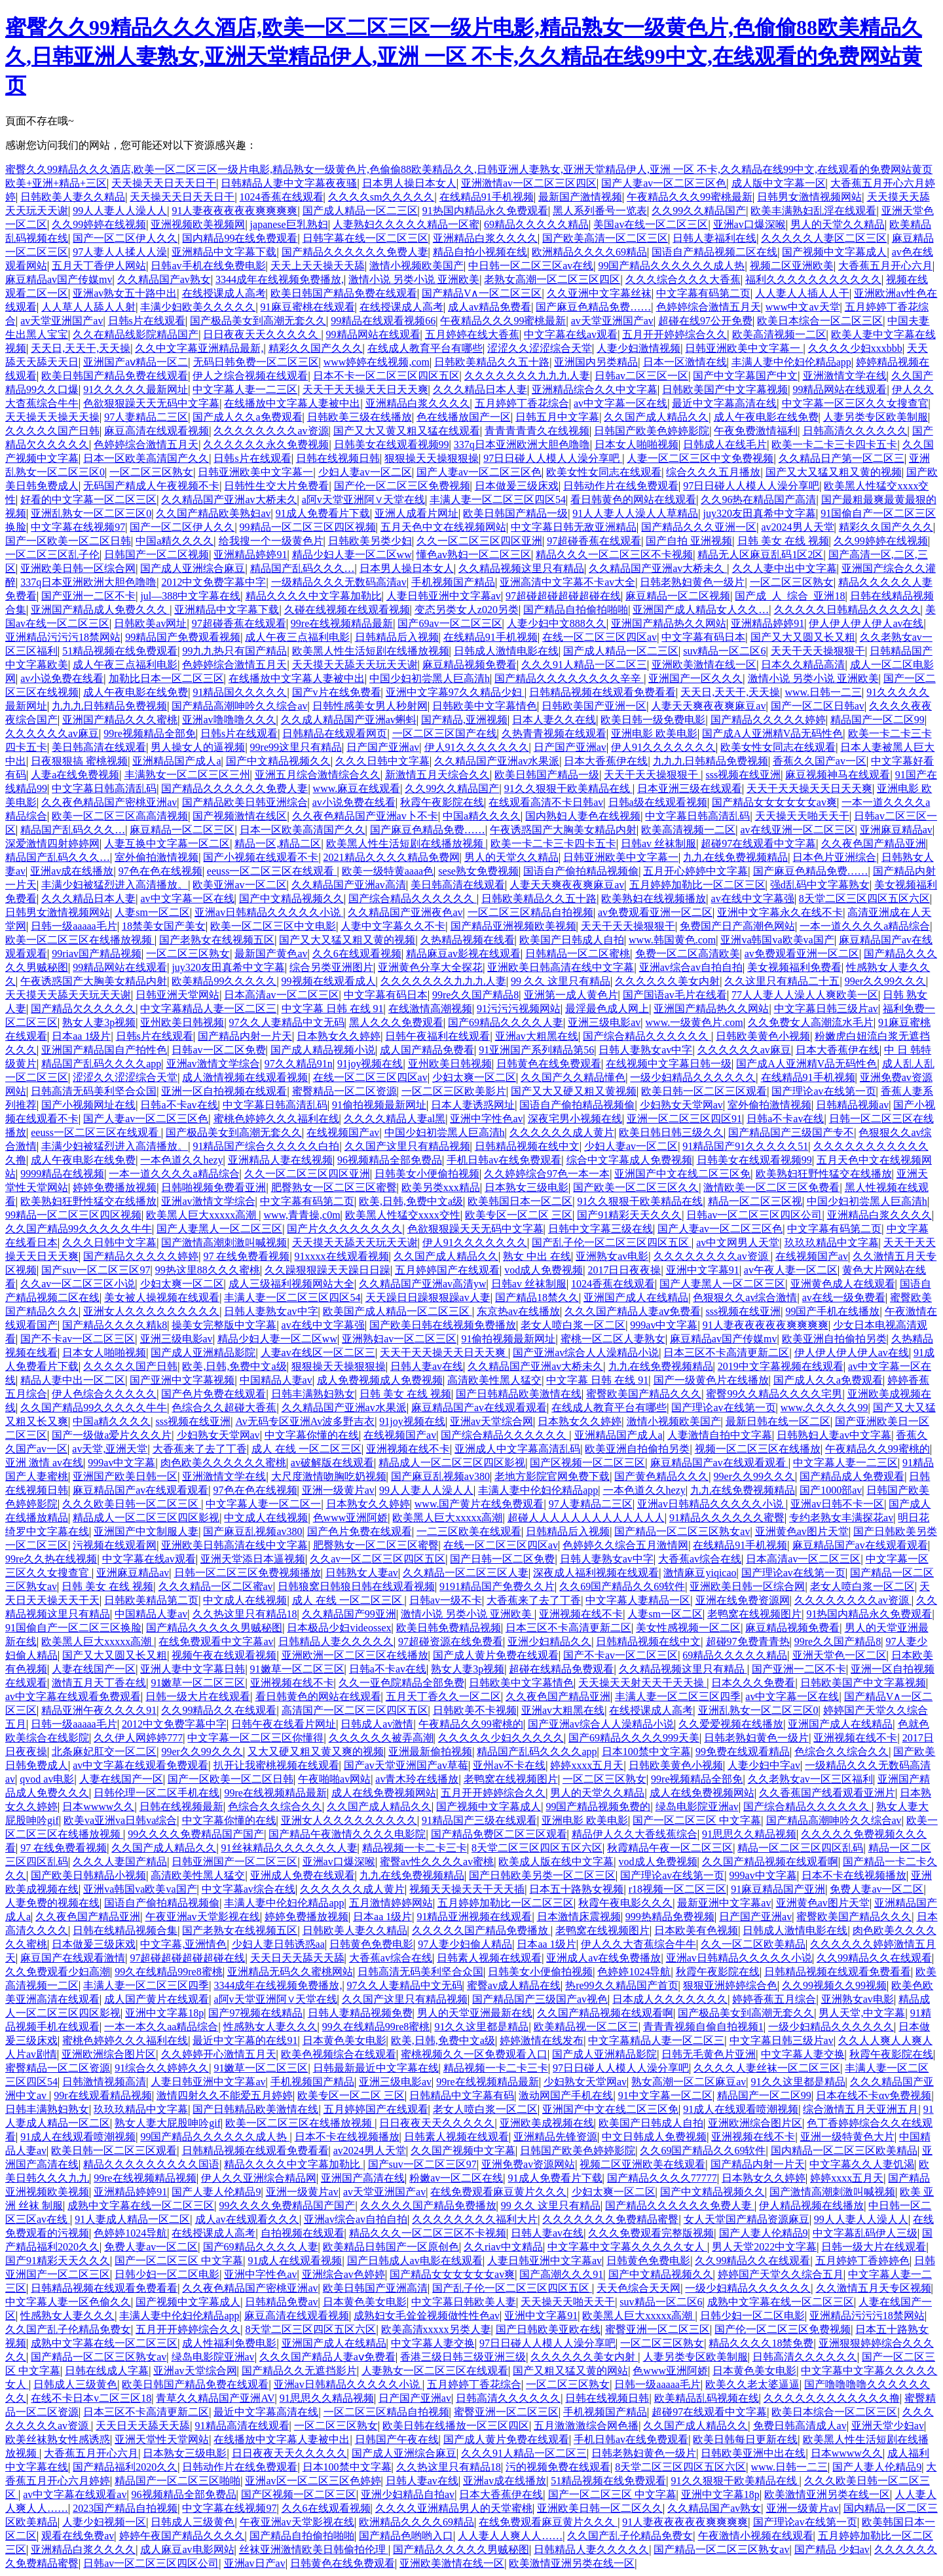  What do you see at coordinates (547, 2123) in the screenshot?
I see `亚洲欧美成视频在线` at bounding box center [547, 2123].